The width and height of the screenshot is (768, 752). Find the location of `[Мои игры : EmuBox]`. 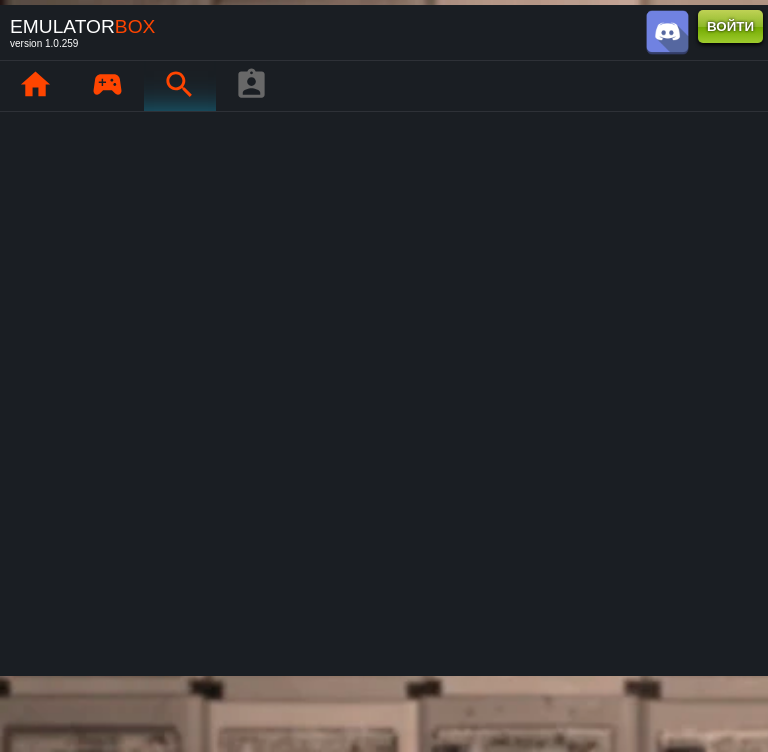

[Мои игры : EmuBox] is located at coordinates (107, 86).